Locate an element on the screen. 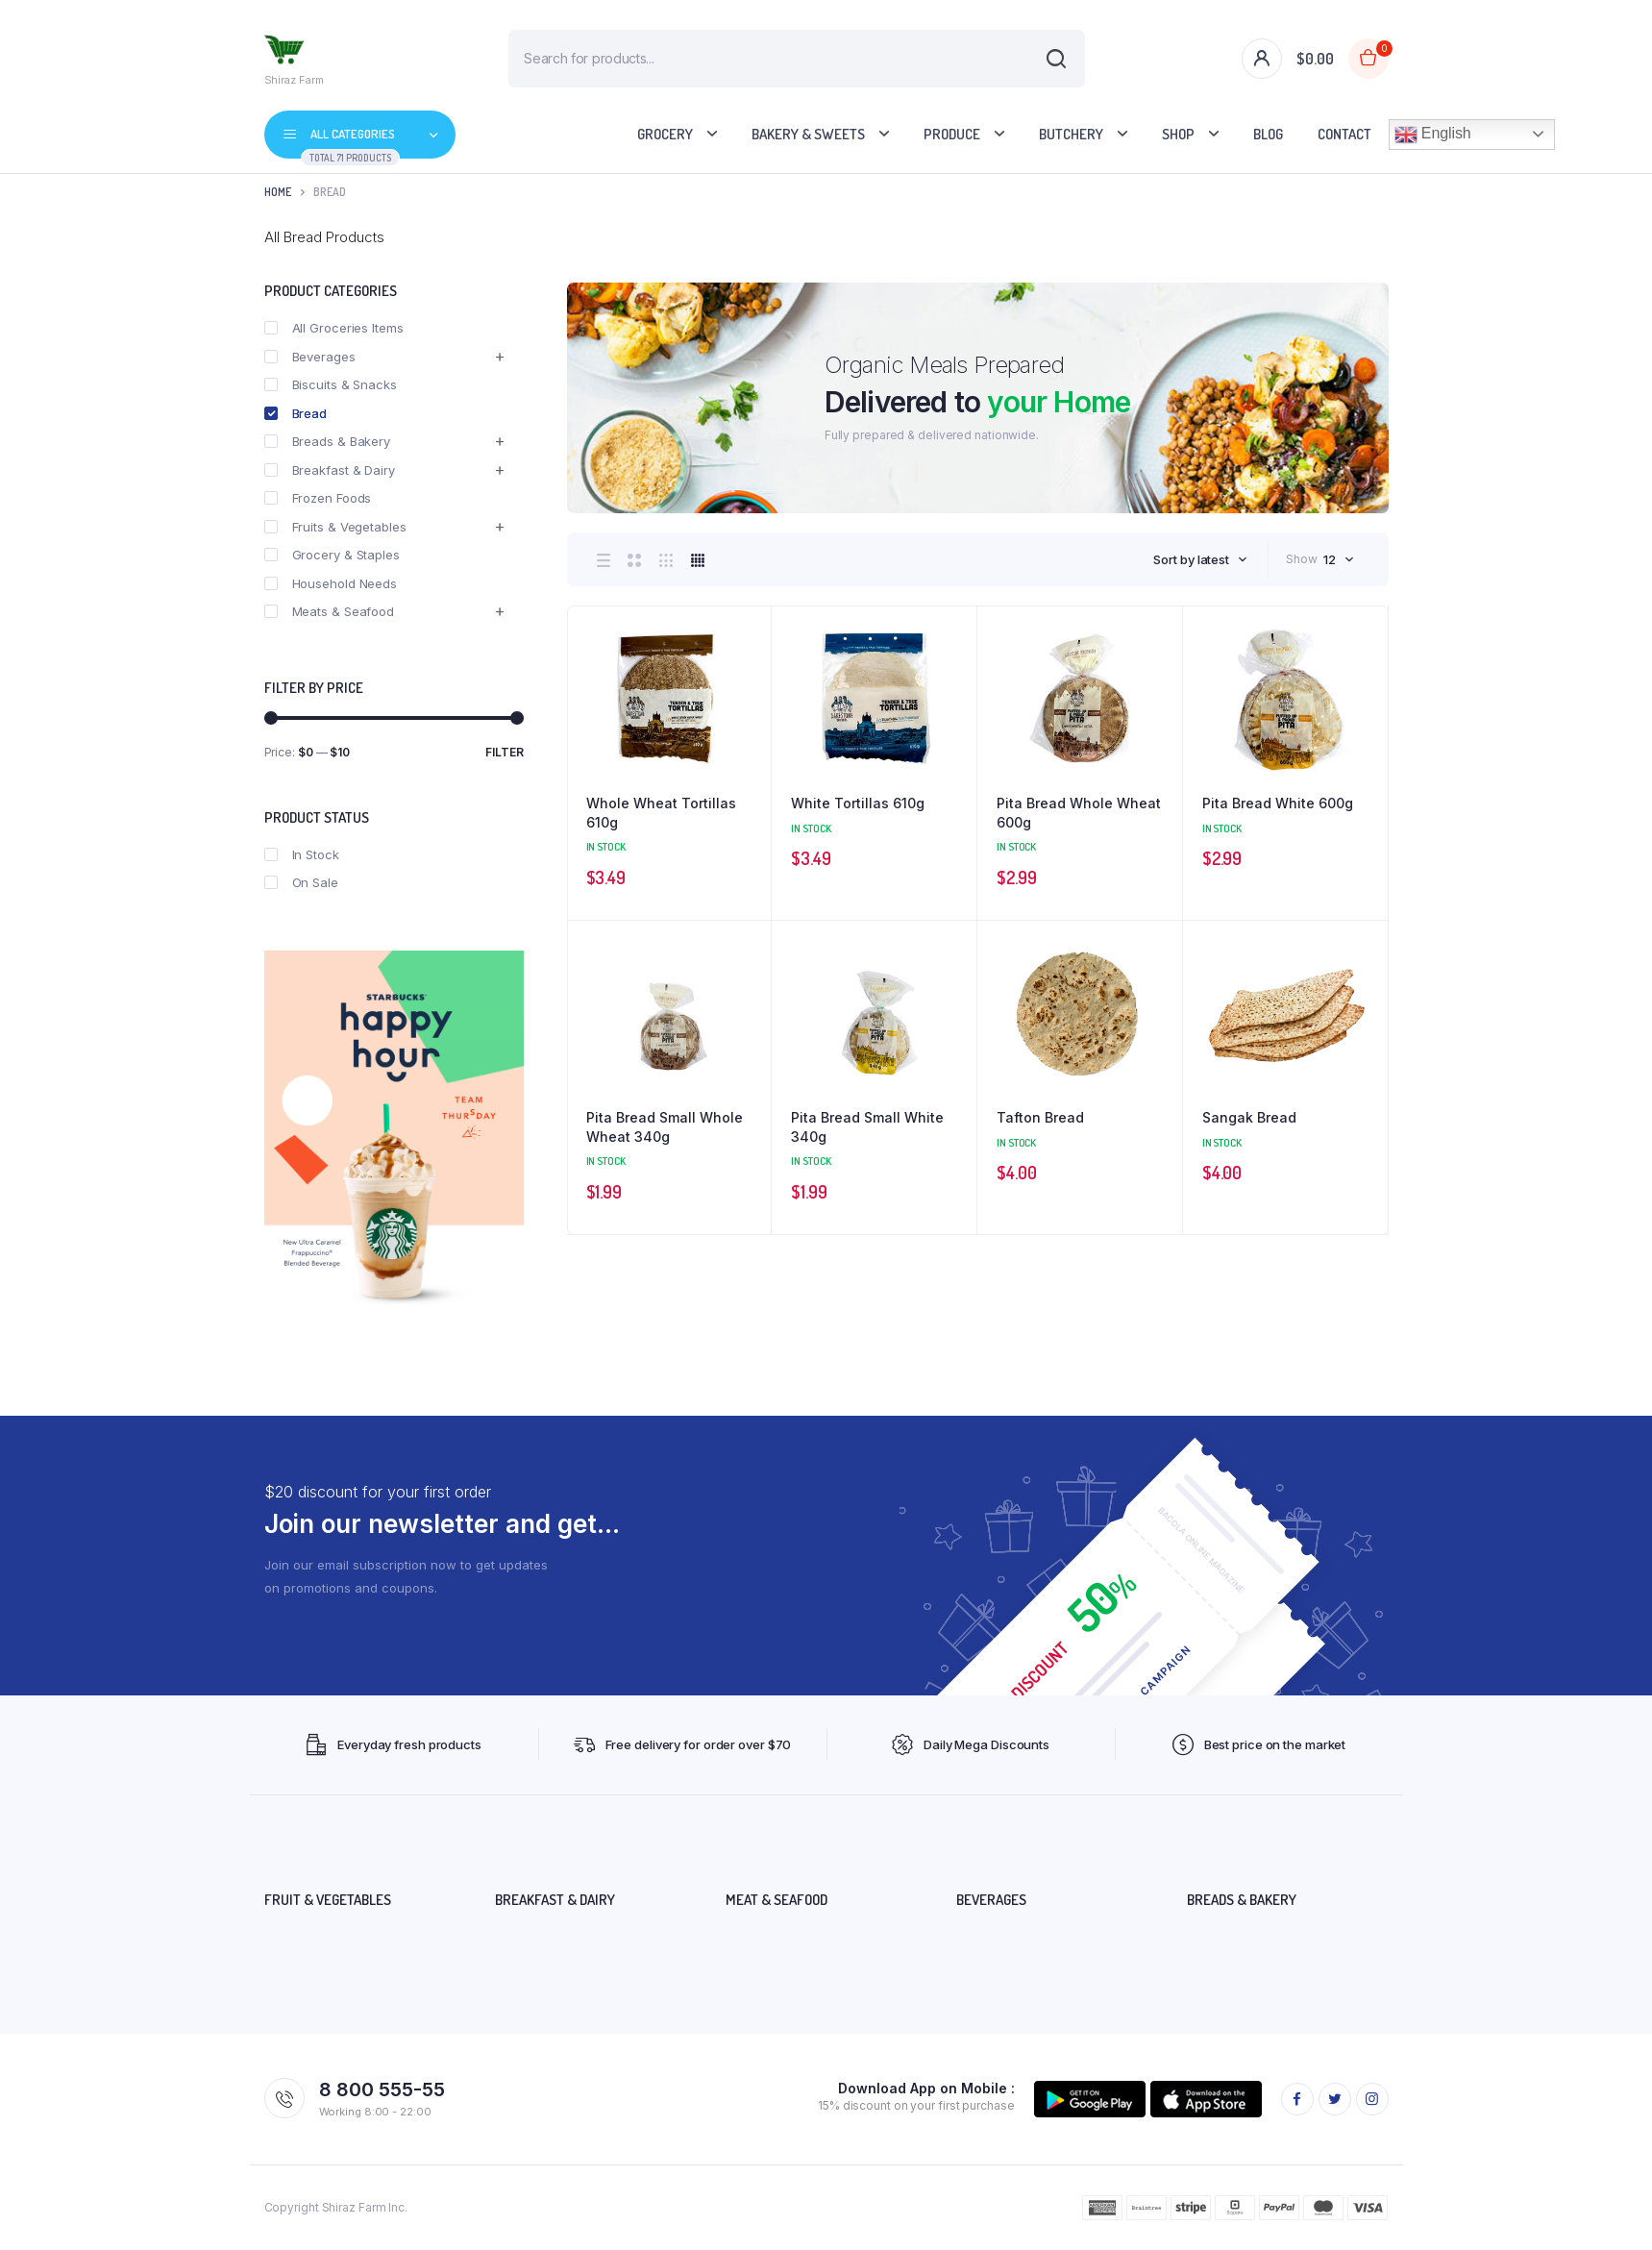 This screenshot has height=2250, width=1652. Bread is located at coordinates (296, 413).